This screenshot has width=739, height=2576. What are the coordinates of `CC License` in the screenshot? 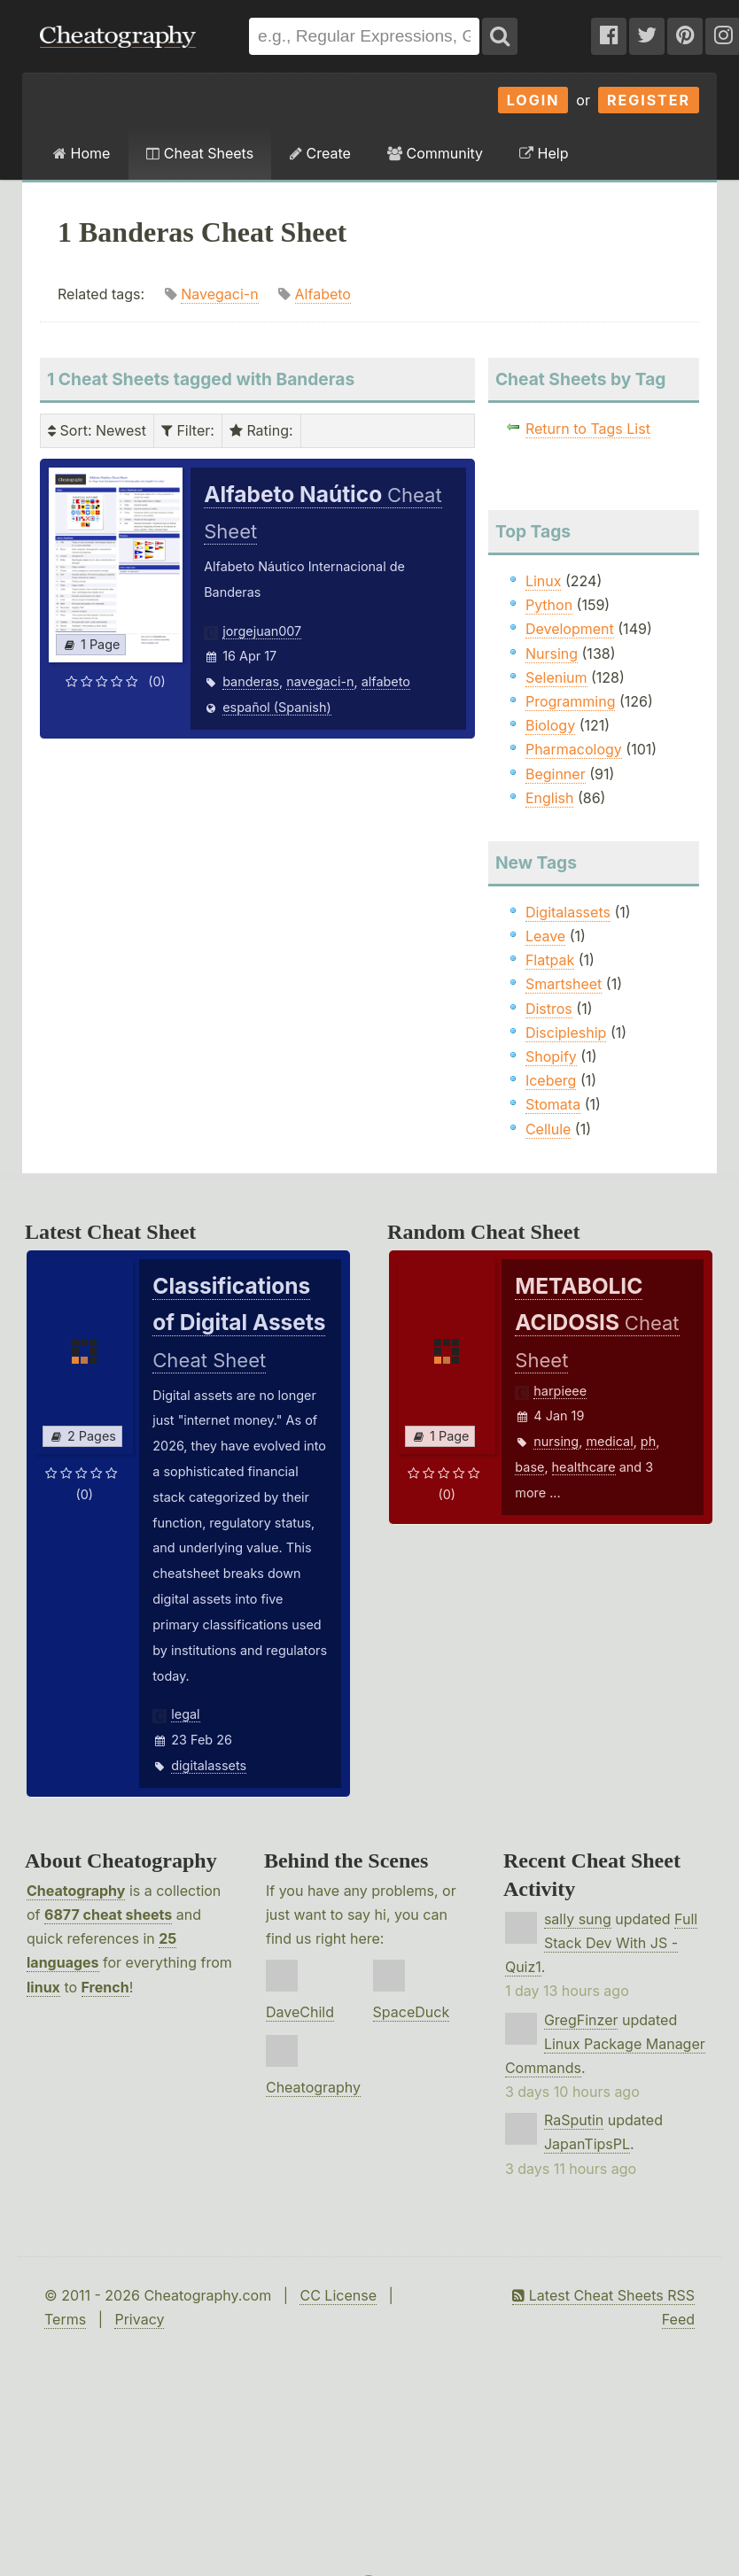 It's located at (338, 2295).